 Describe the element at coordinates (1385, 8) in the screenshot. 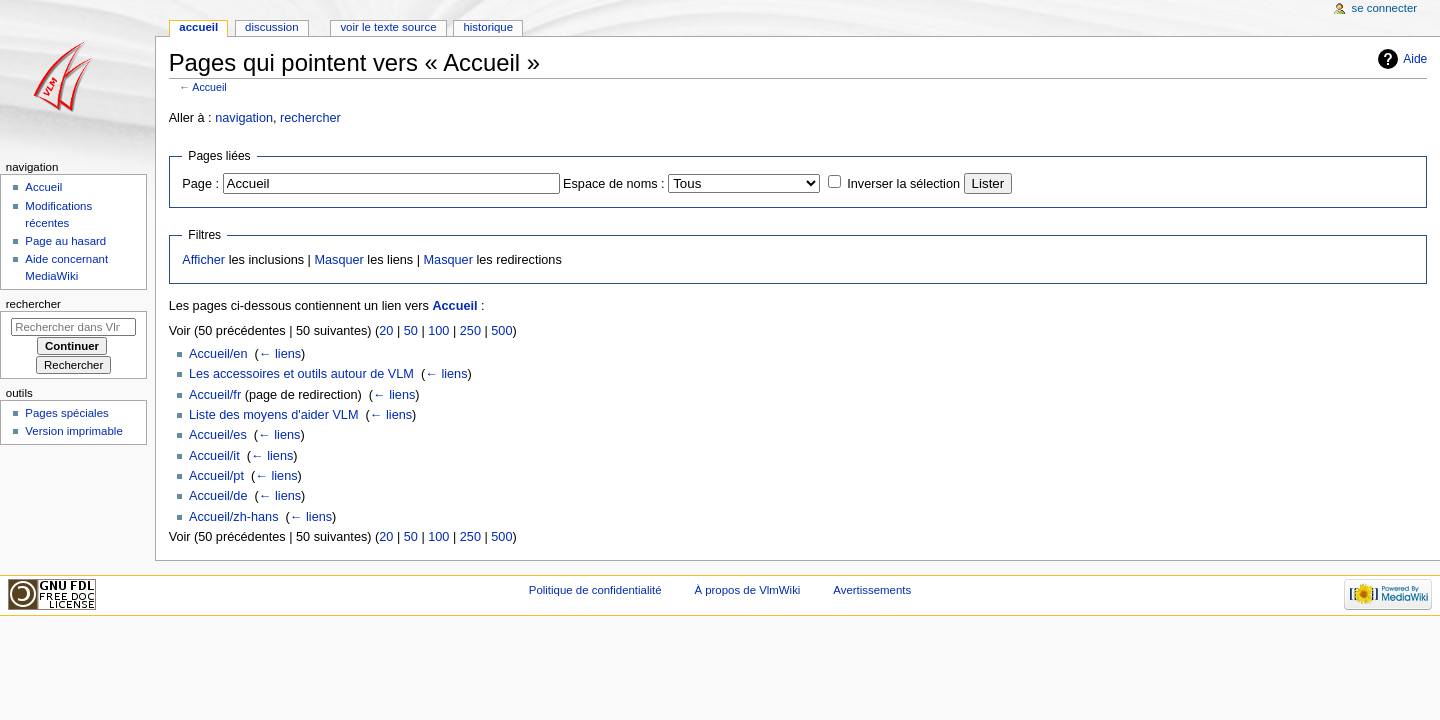

I see `Se connecter` at that location.